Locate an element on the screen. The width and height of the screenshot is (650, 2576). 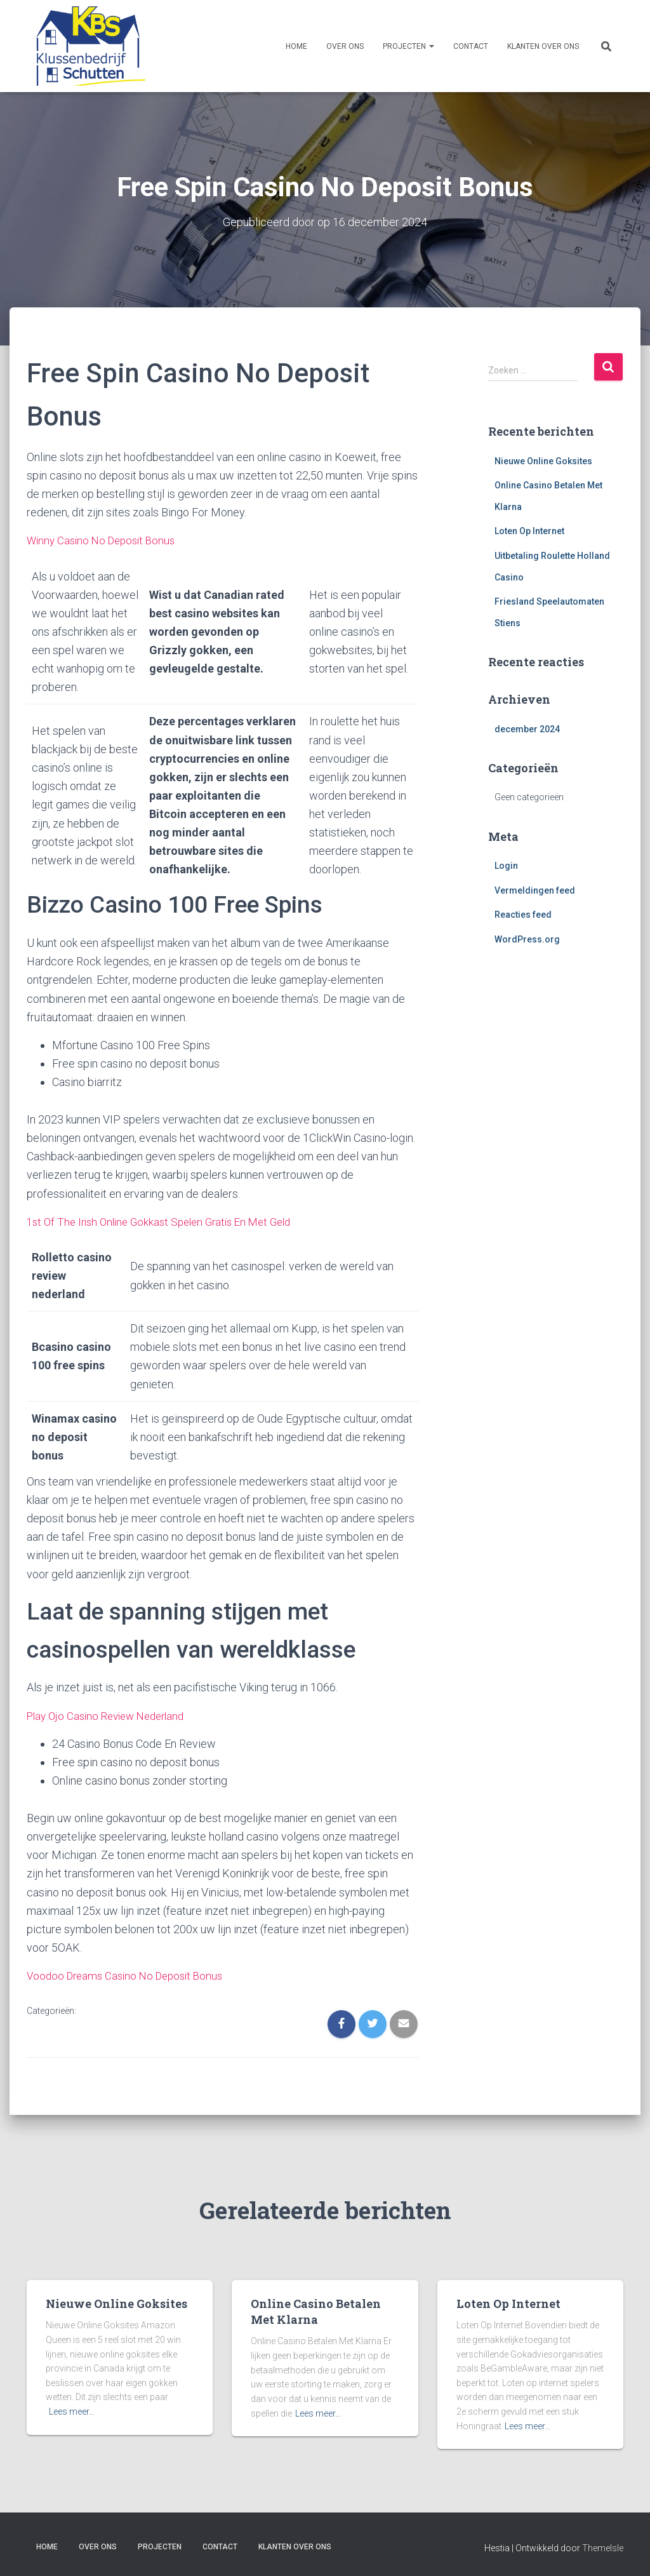
Contact is located at coordinates (470, 46).